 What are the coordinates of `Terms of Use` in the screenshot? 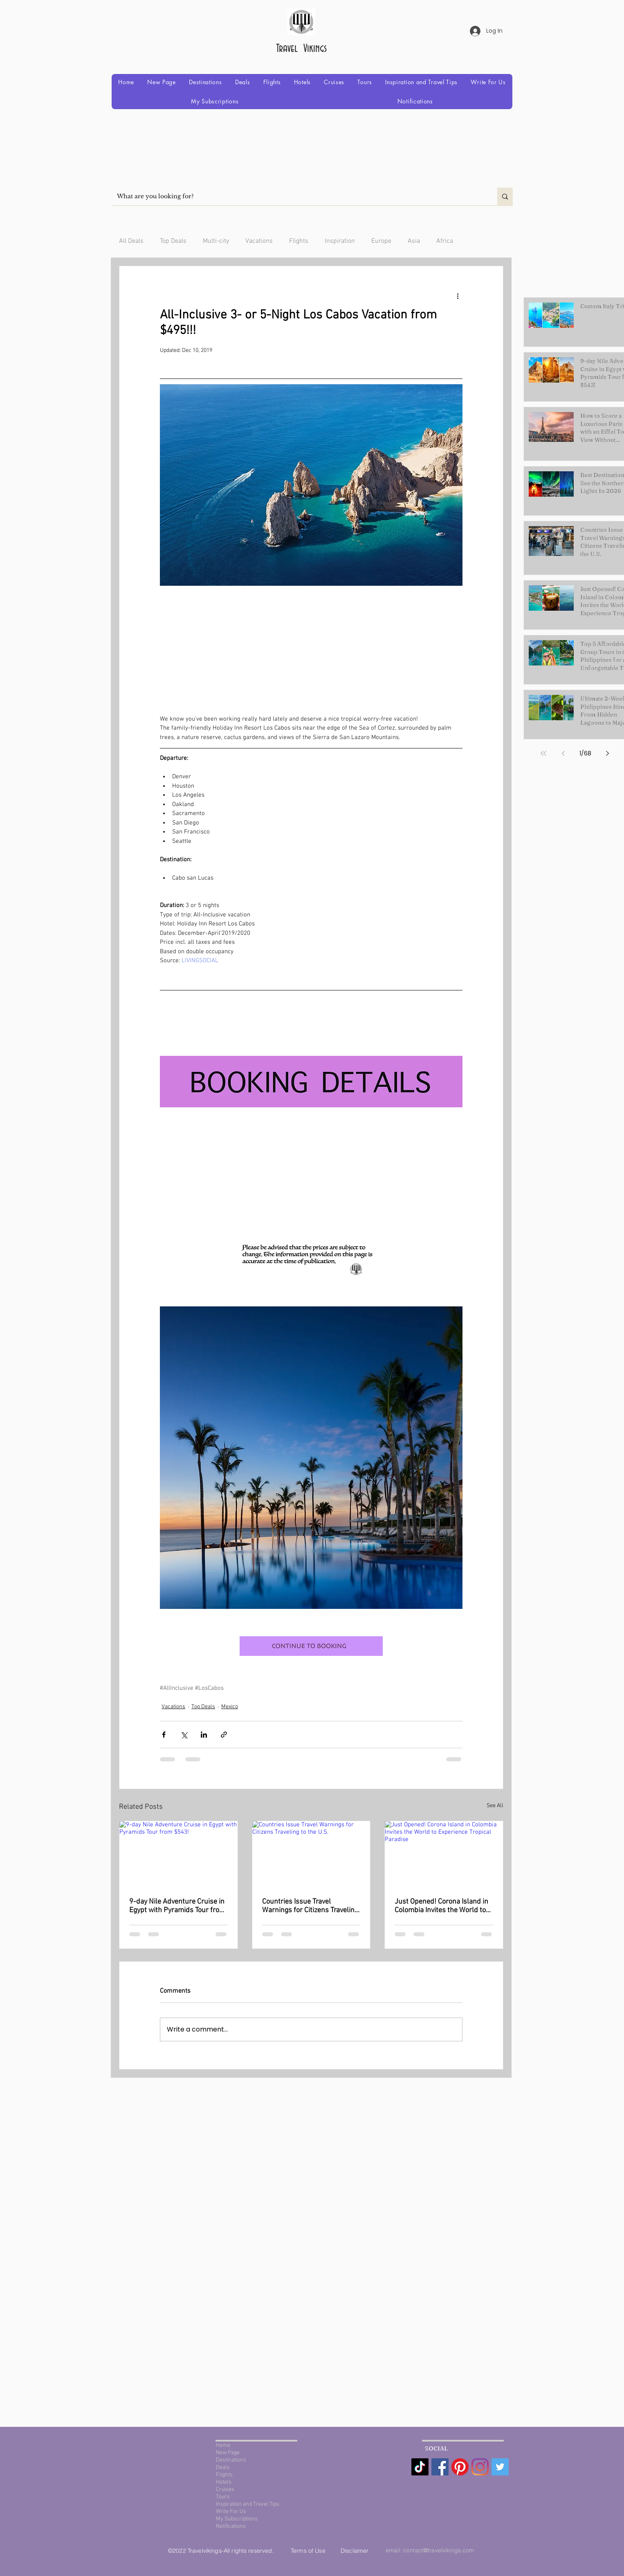 It's located at (309, 2550).